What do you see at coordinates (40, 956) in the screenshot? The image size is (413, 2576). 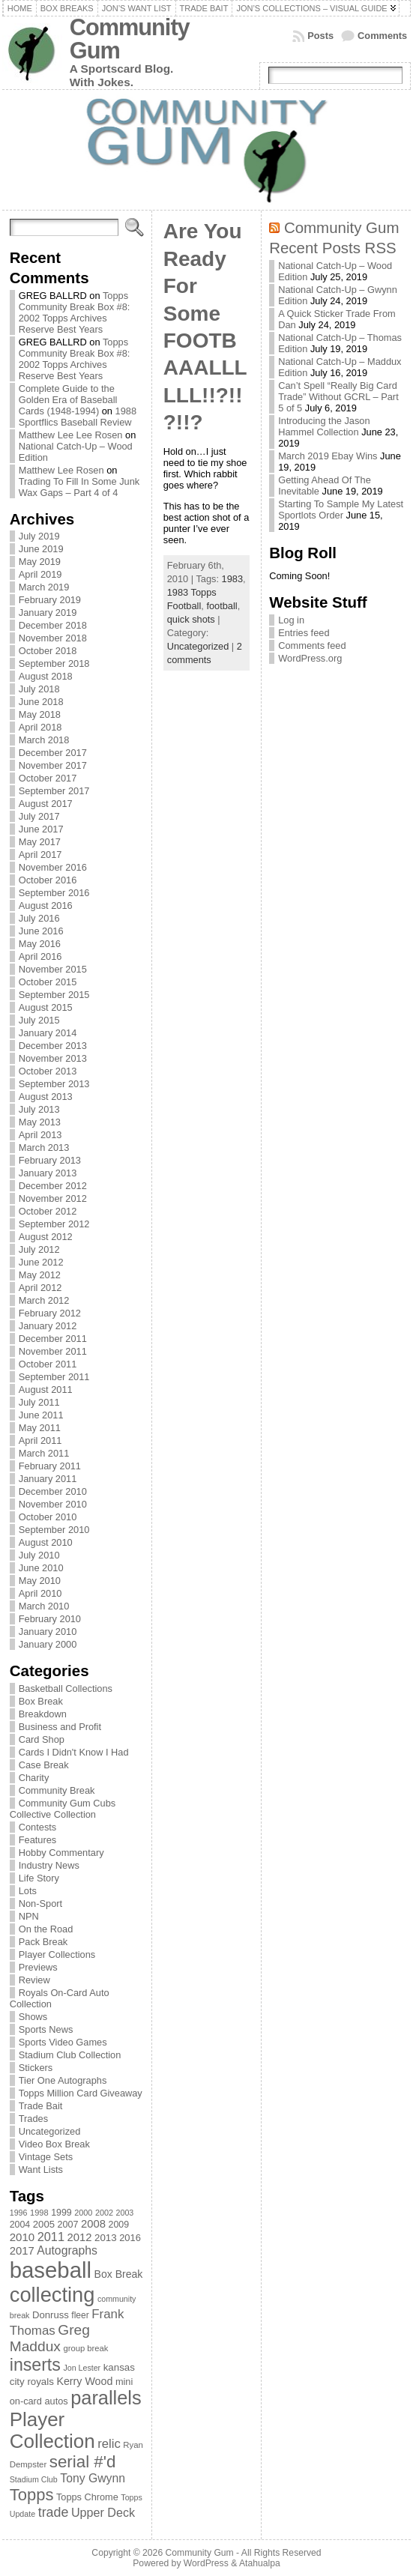 I see `April 2016` at bounding box center [40, 956].